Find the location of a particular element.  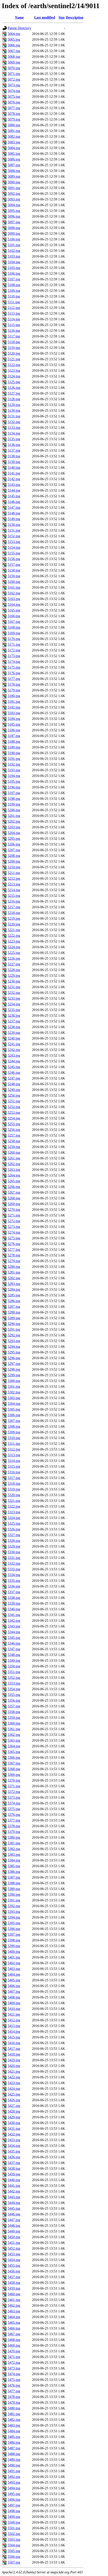

5104.jpg is located at coordinates (14, 262).